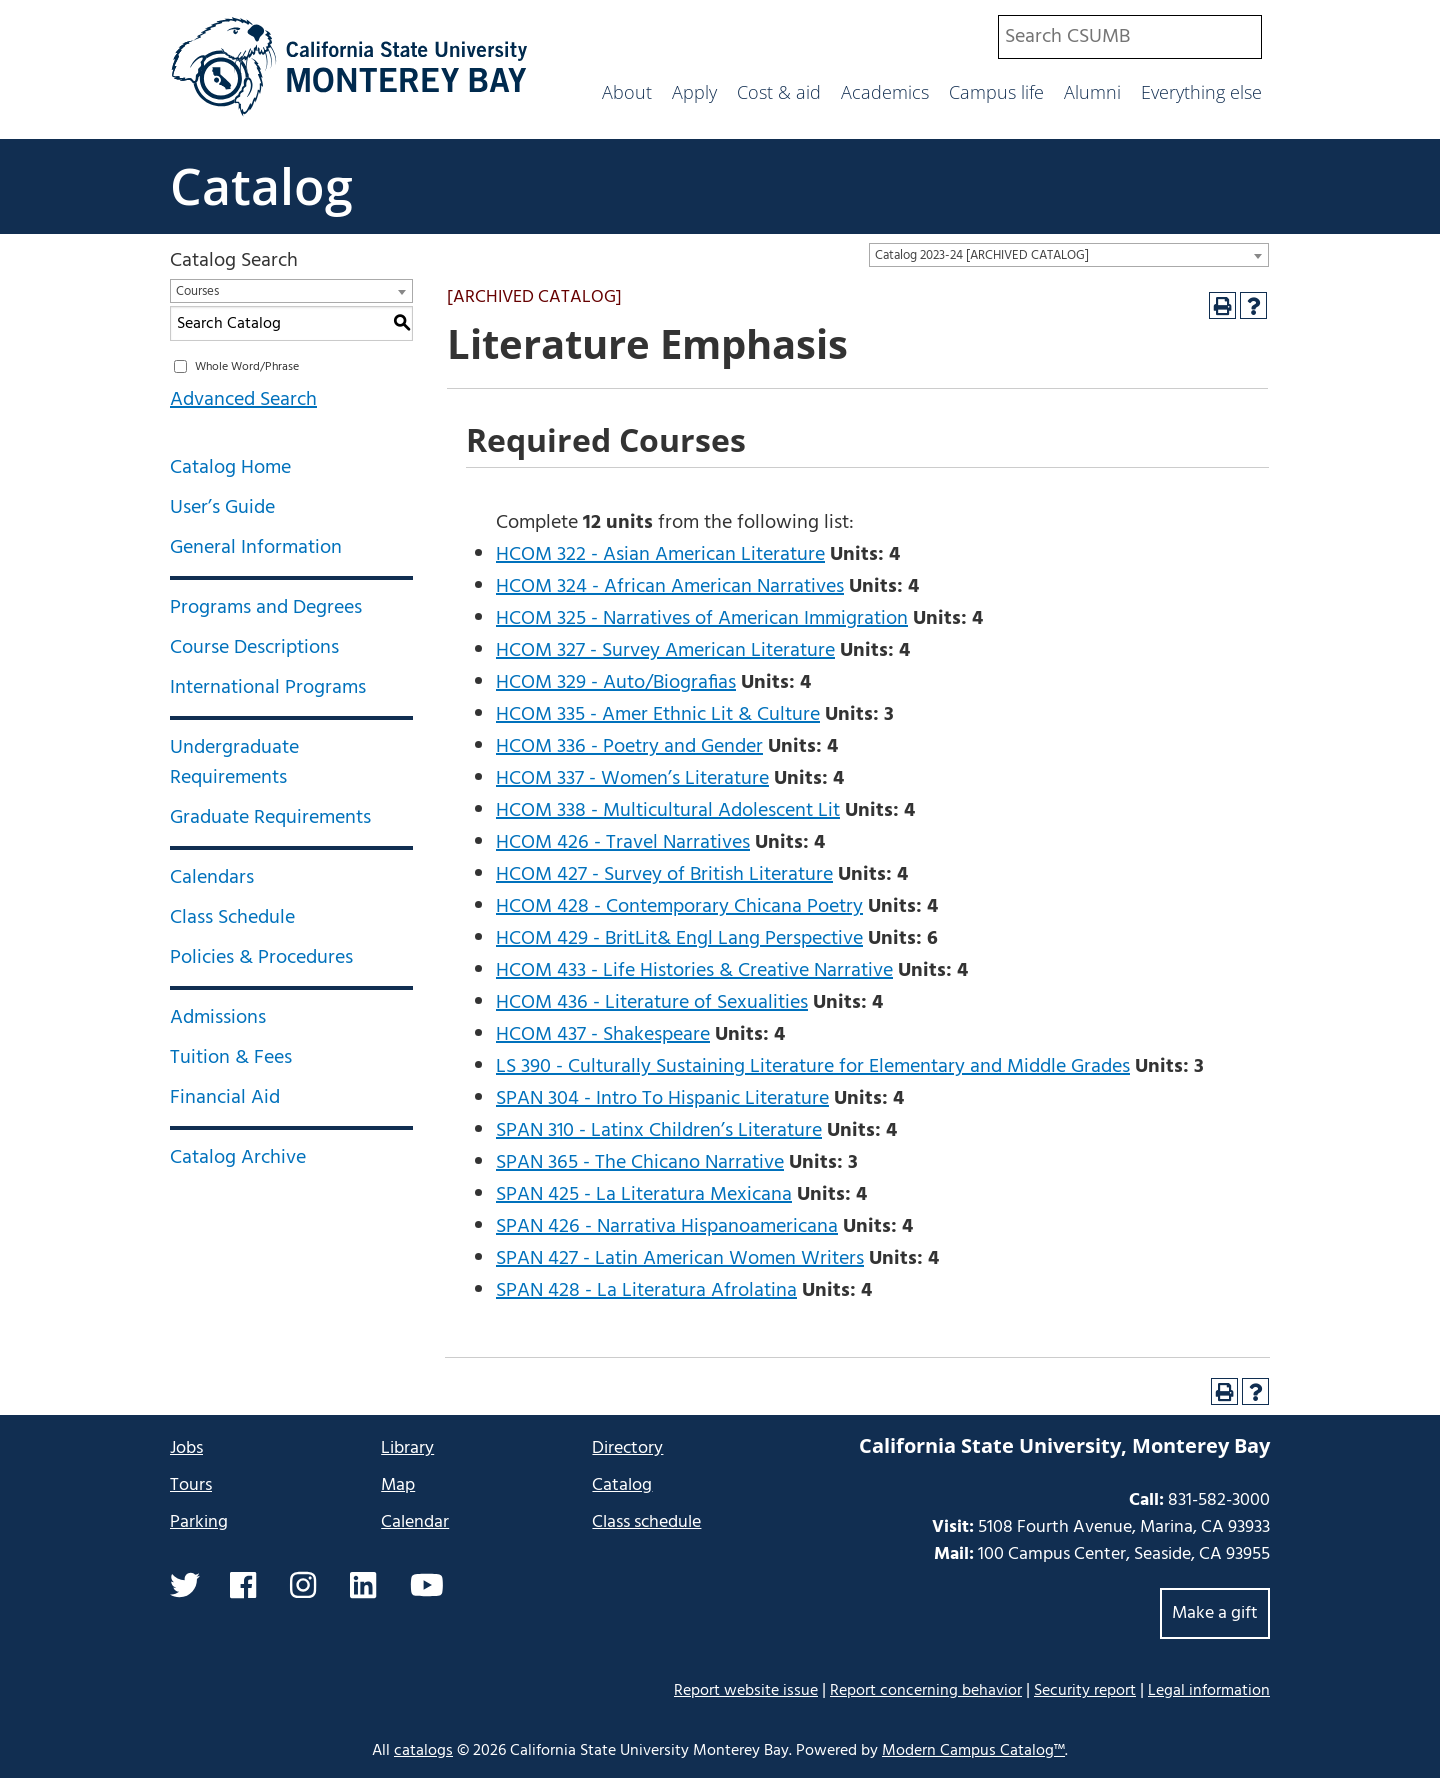 The image size is (1440, 1778). I want to click on Undergraduate Requirements, so click(234, 763).